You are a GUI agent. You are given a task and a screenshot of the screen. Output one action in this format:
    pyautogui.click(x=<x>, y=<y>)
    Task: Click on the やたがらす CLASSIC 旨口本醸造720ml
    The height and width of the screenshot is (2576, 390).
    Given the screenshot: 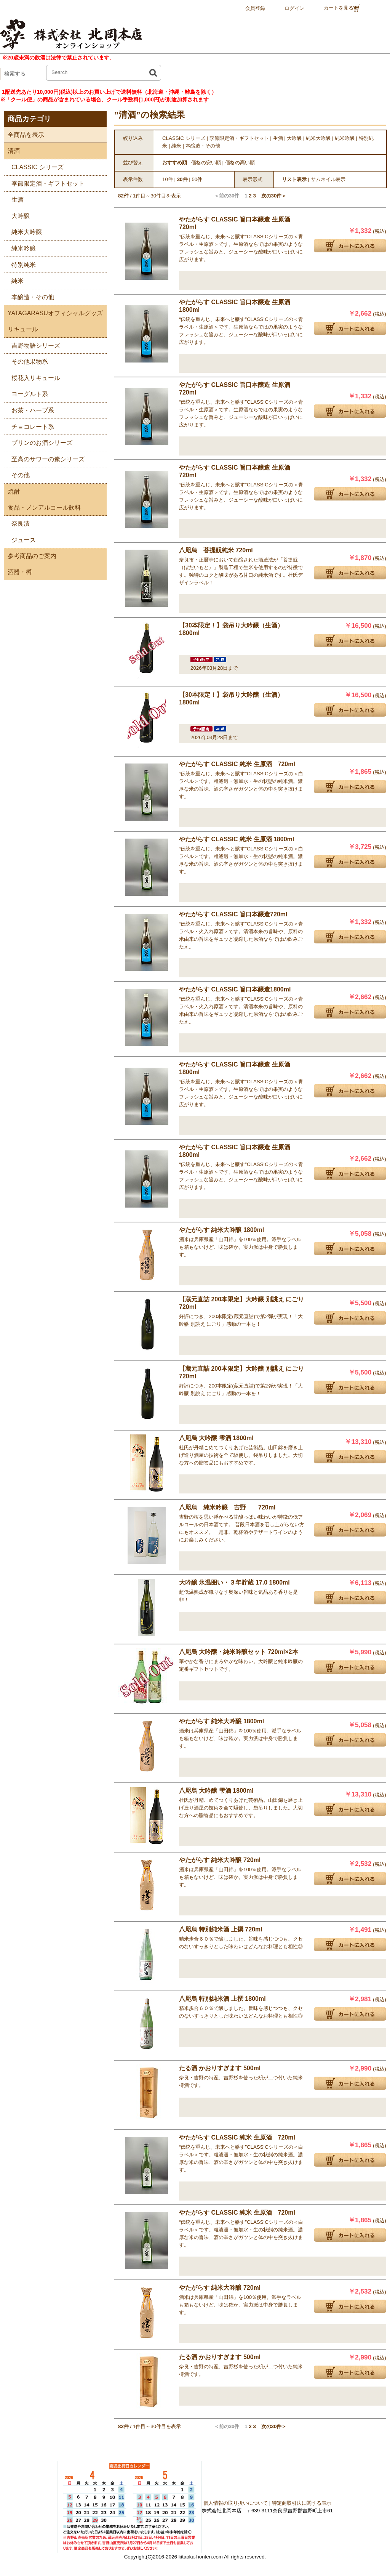 What is the action you would take?
    pyautogui.click(x=233, y=914)
    